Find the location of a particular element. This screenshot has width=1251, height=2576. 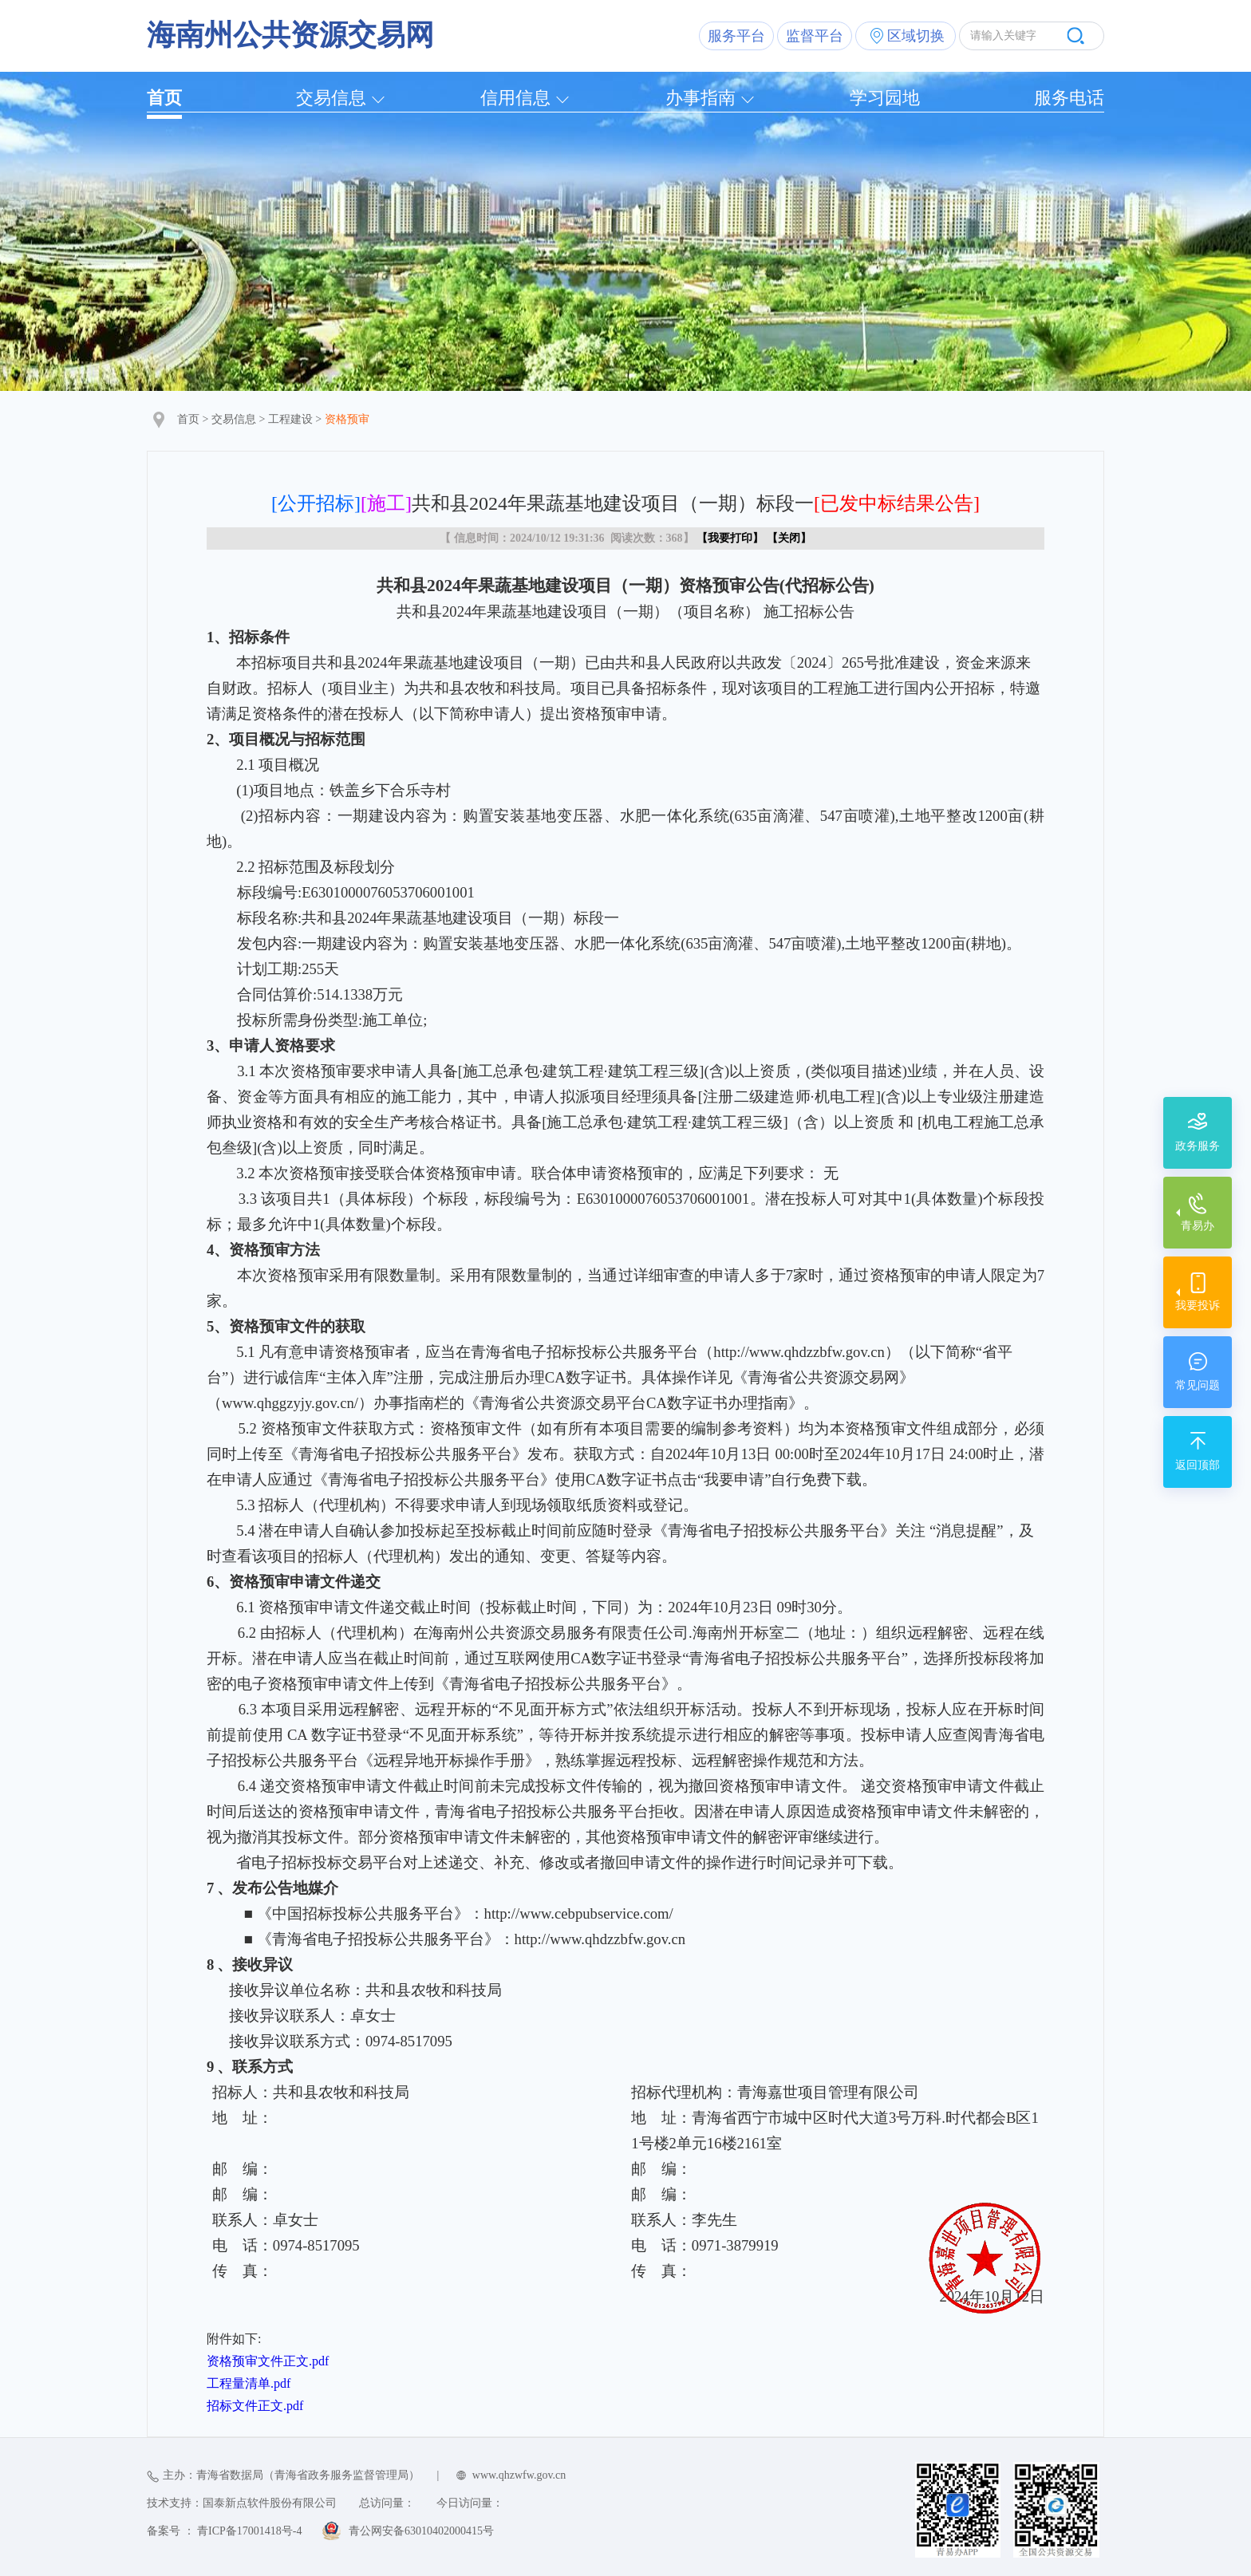

办事指南 is located at coordinates (700, 98).